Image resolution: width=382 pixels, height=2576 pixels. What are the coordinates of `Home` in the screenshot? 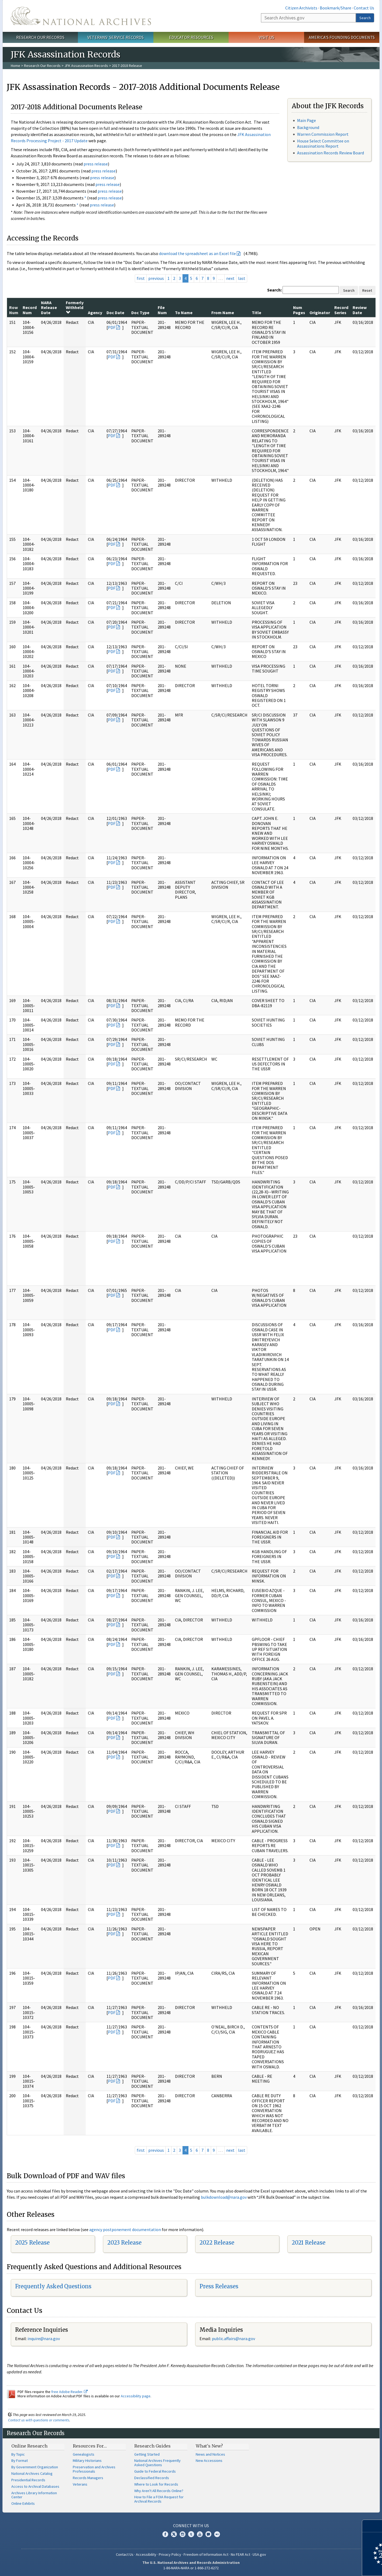 It's located at (15, 65).